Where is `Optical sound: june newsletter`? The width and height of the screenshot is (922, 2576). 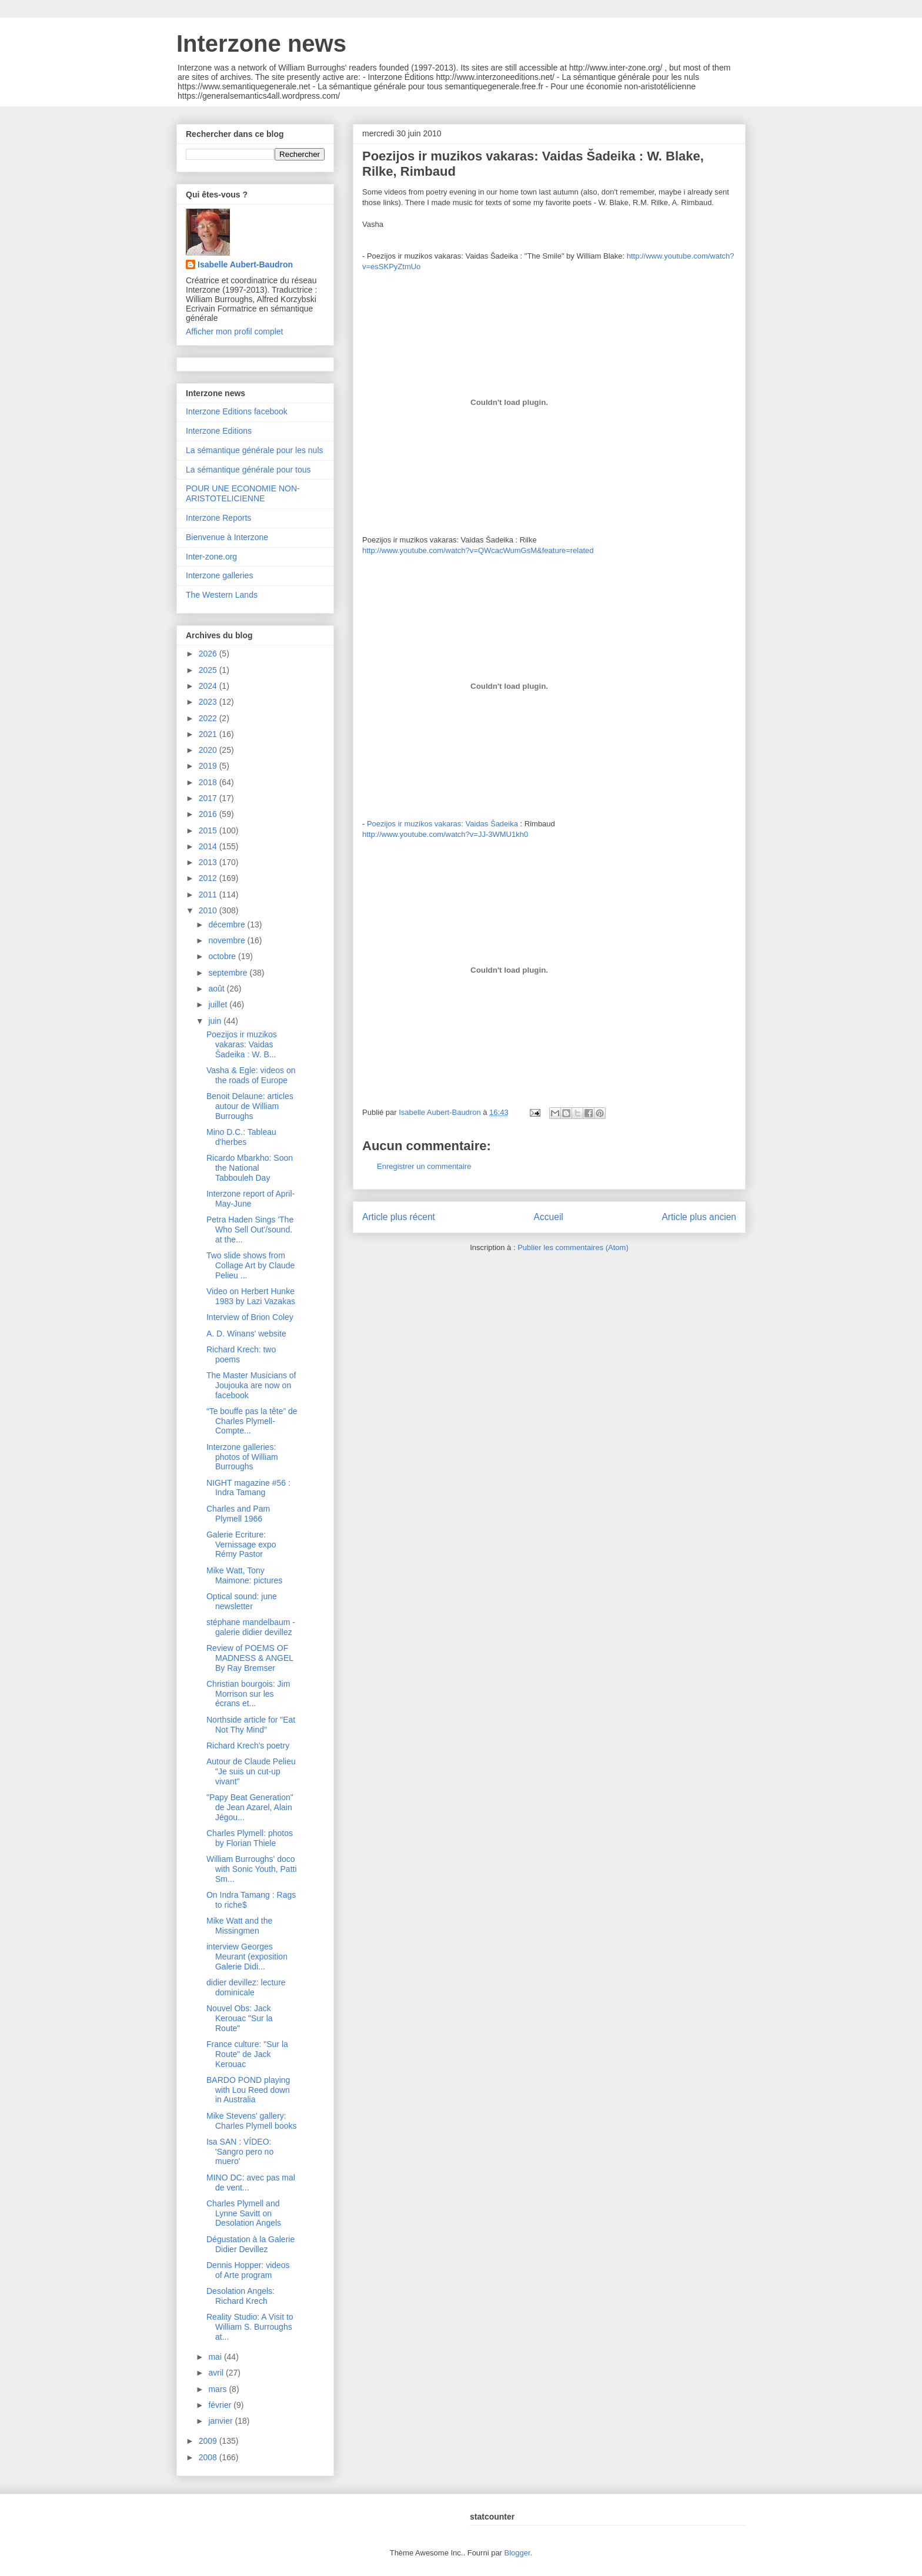 Optical sound: june newsletter is located at coordinates (241, 1601).